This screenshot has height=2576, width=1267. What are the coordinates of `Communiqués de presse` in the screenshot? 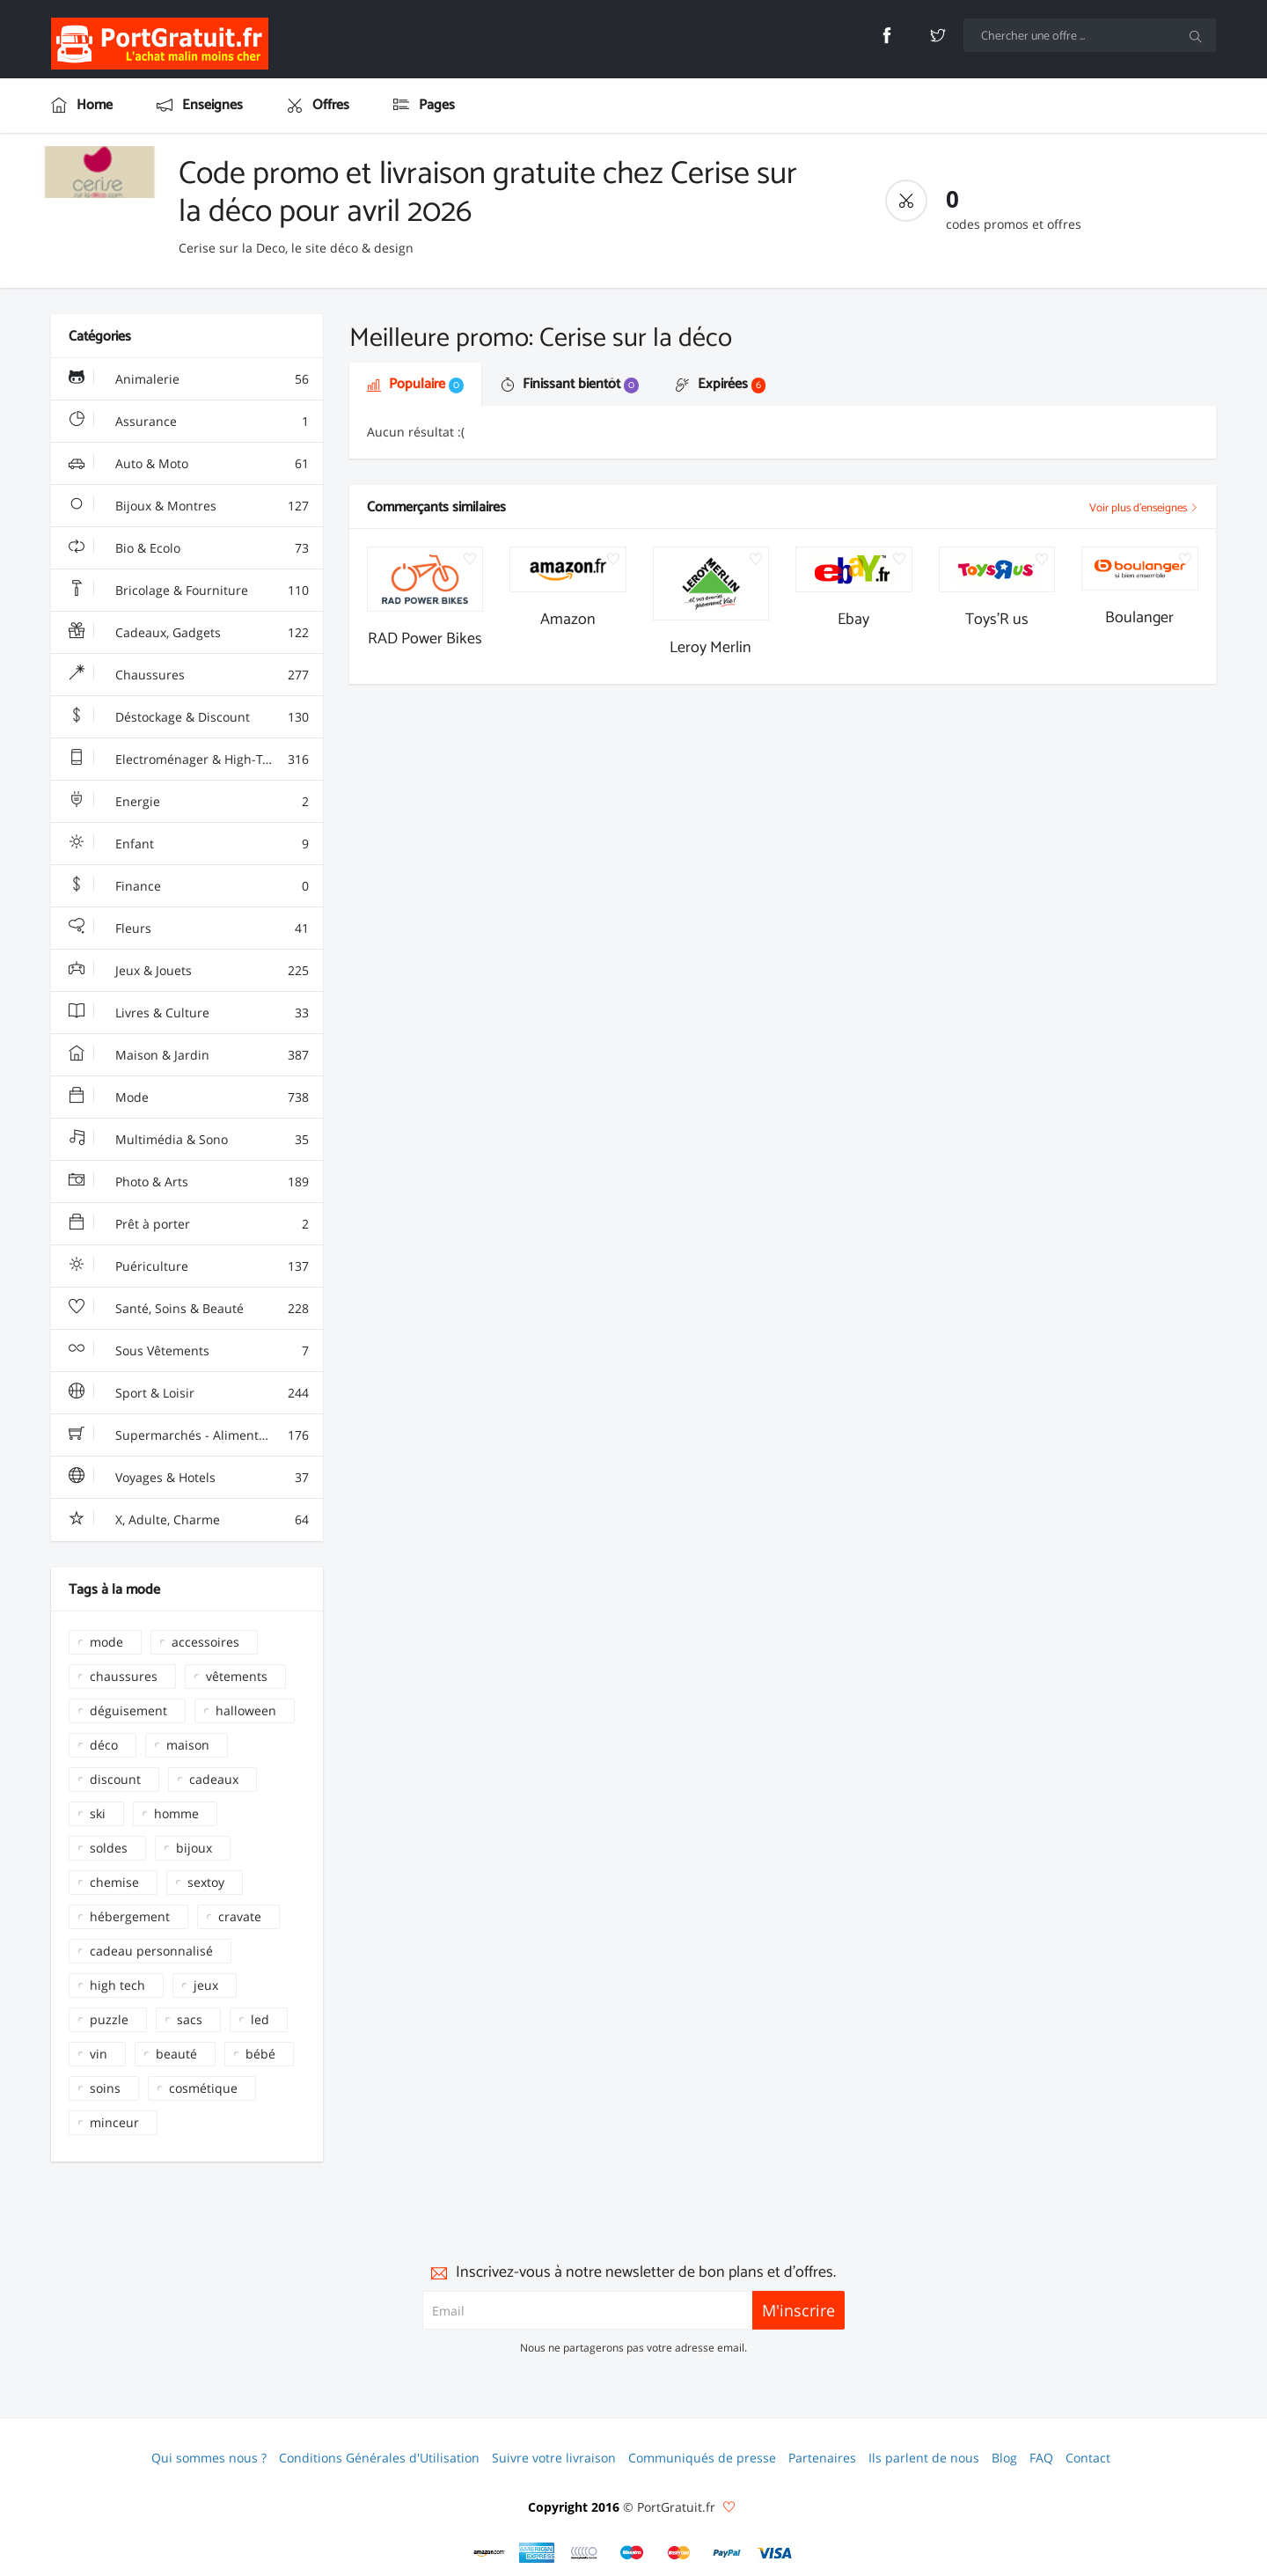 It's located at (702, 2457).